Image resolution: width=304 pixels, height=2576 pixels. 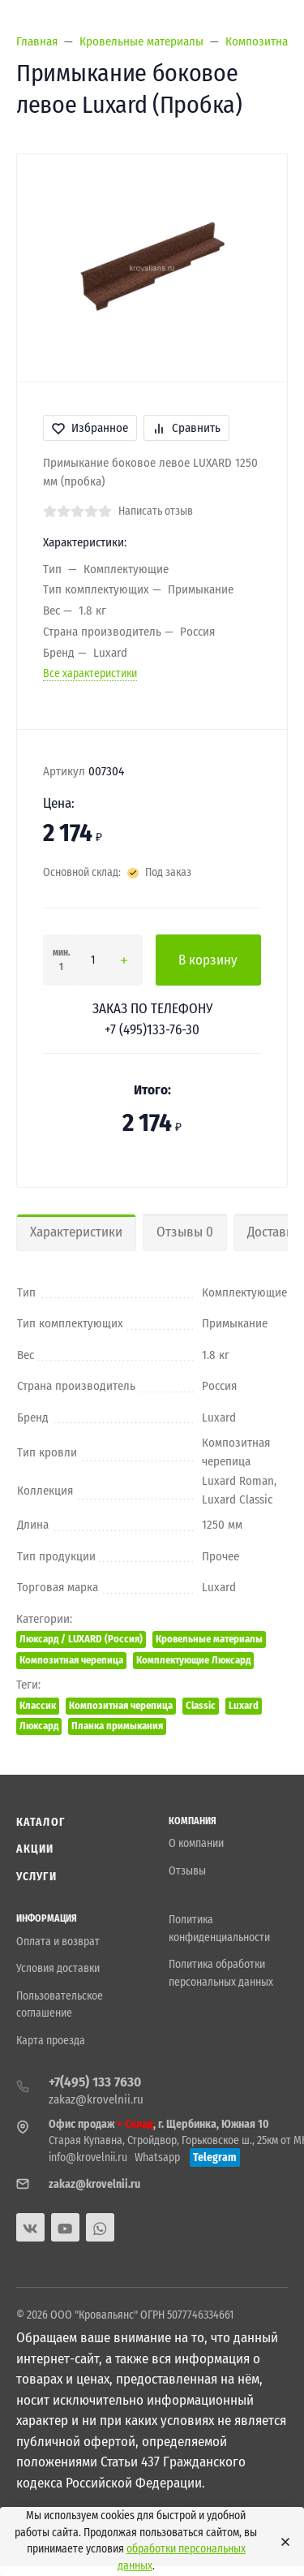 I want to click on Услуги, so click(x=36, y=1876).